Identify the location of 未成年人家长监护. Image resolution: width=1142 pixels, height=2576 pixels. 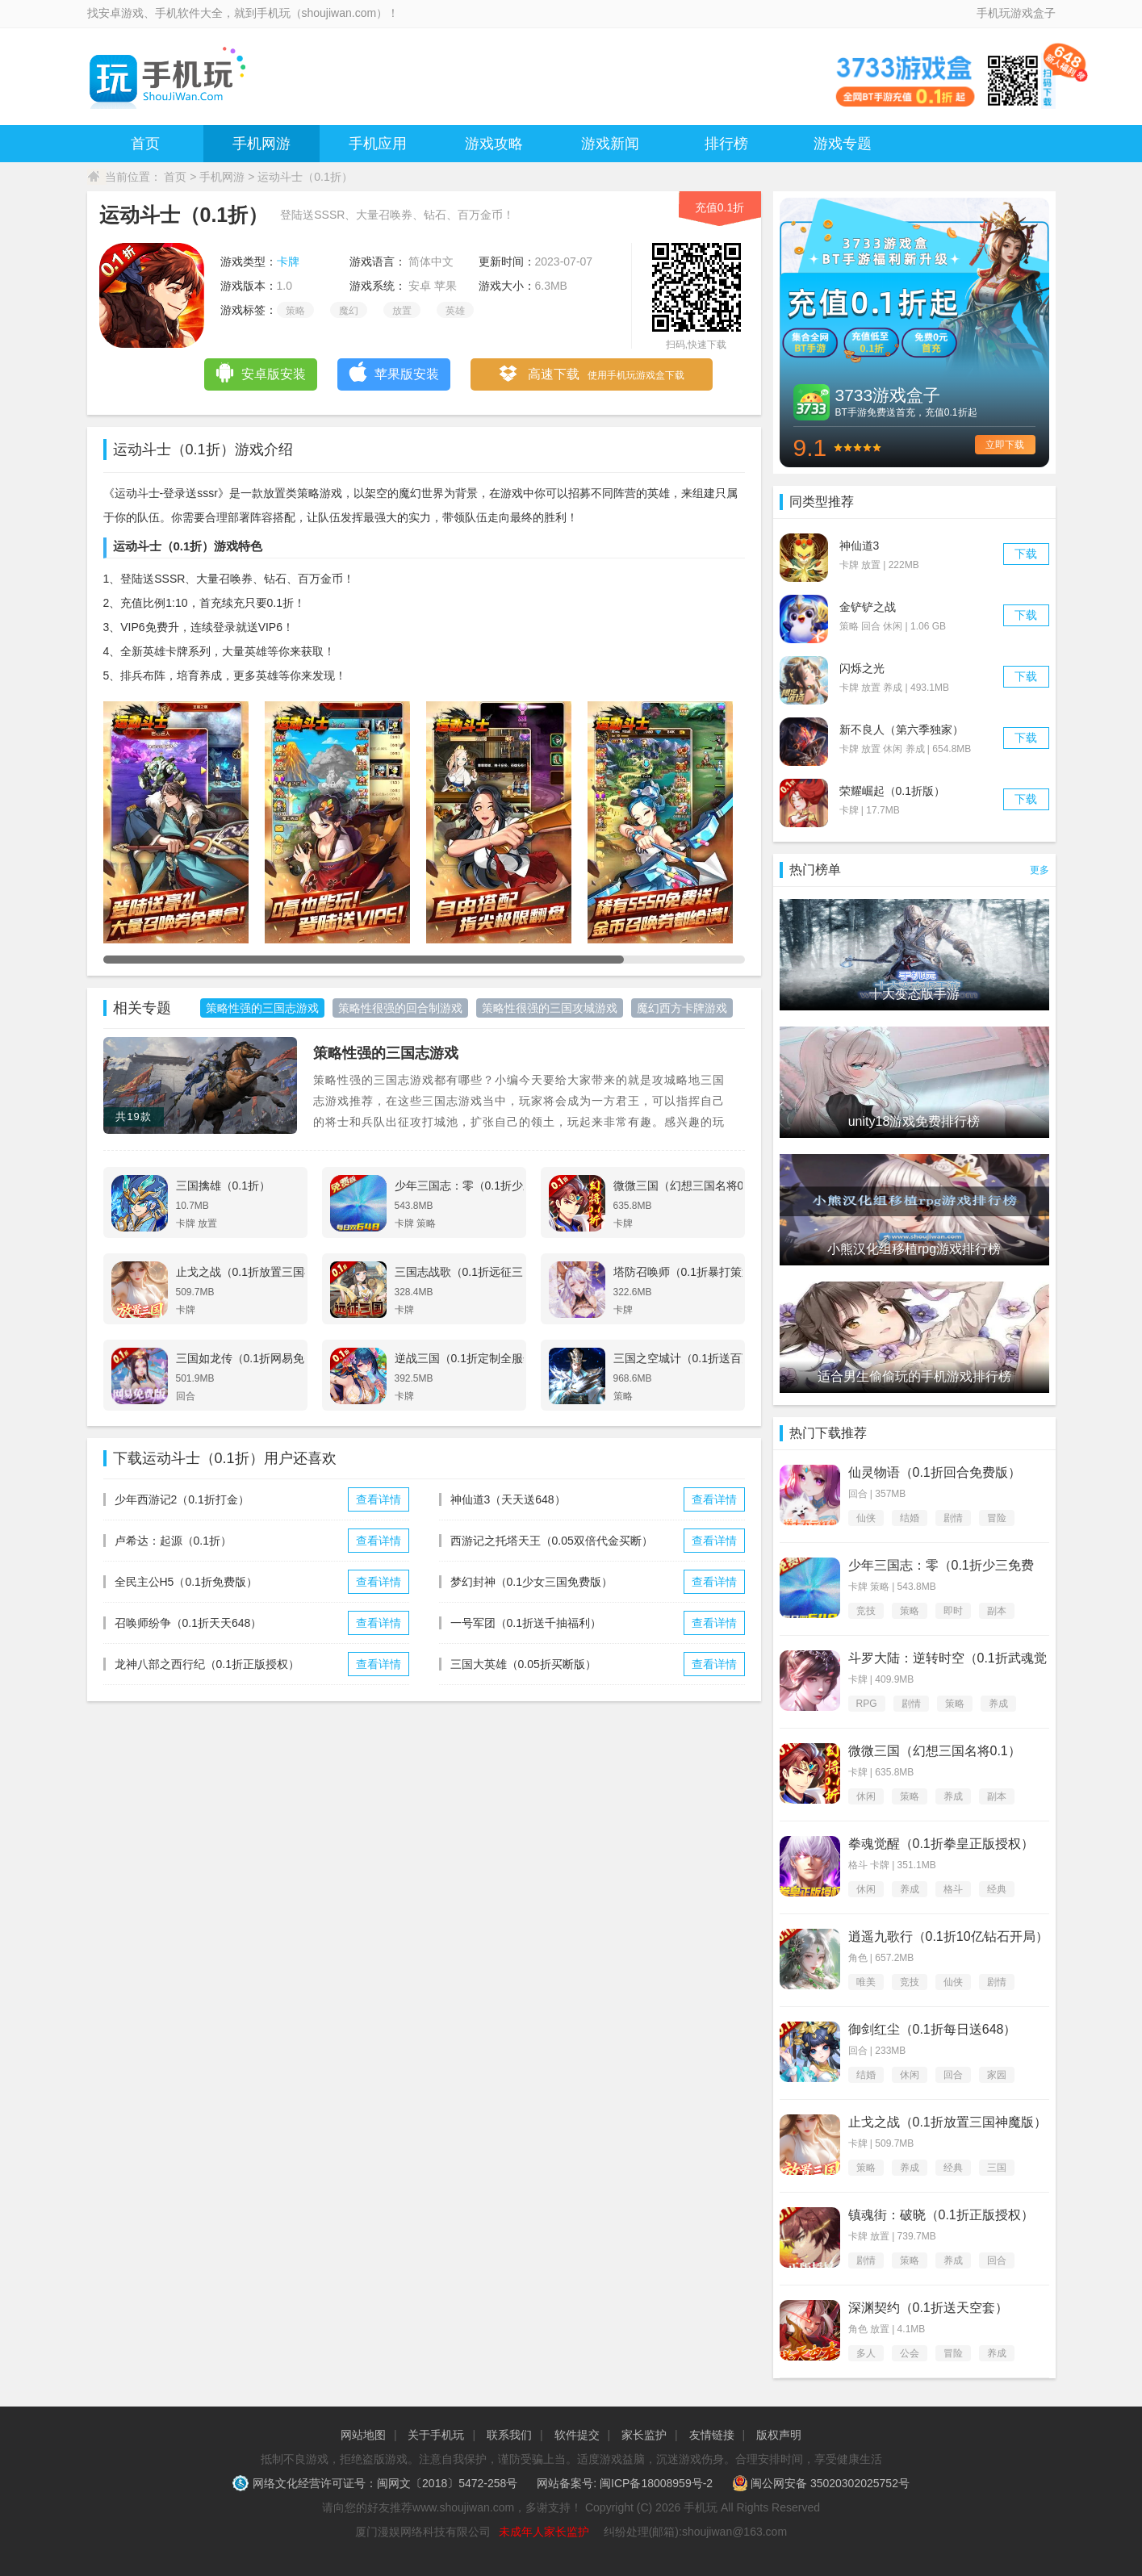
(544, 2531).